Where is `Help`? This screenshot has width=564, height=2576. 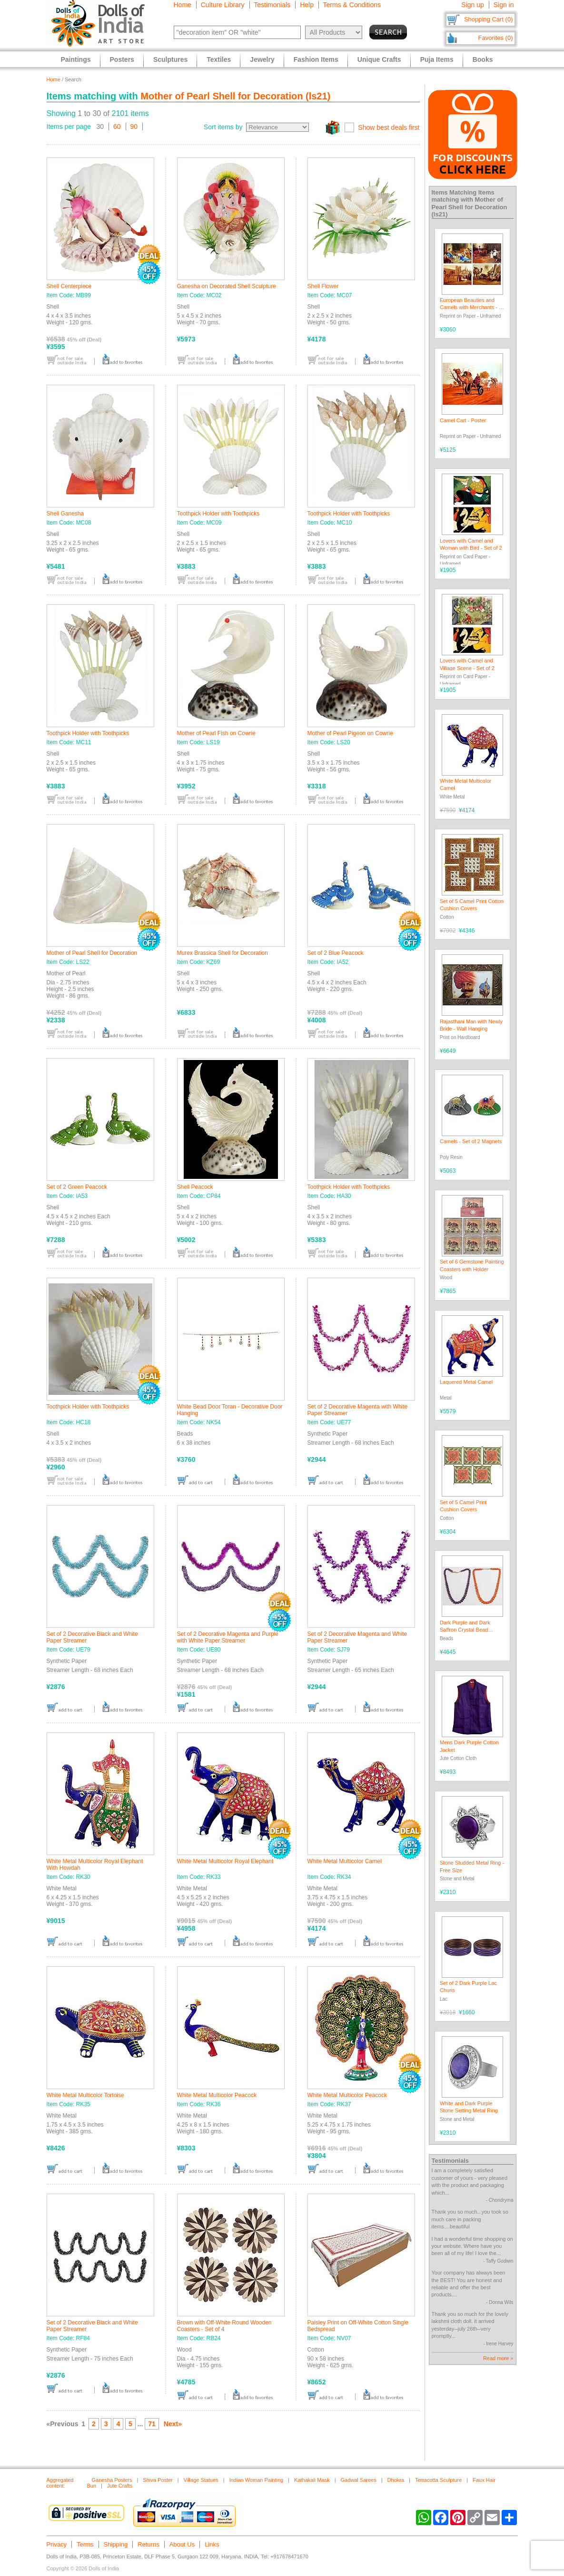
Help is located at coordinates (307, 5).